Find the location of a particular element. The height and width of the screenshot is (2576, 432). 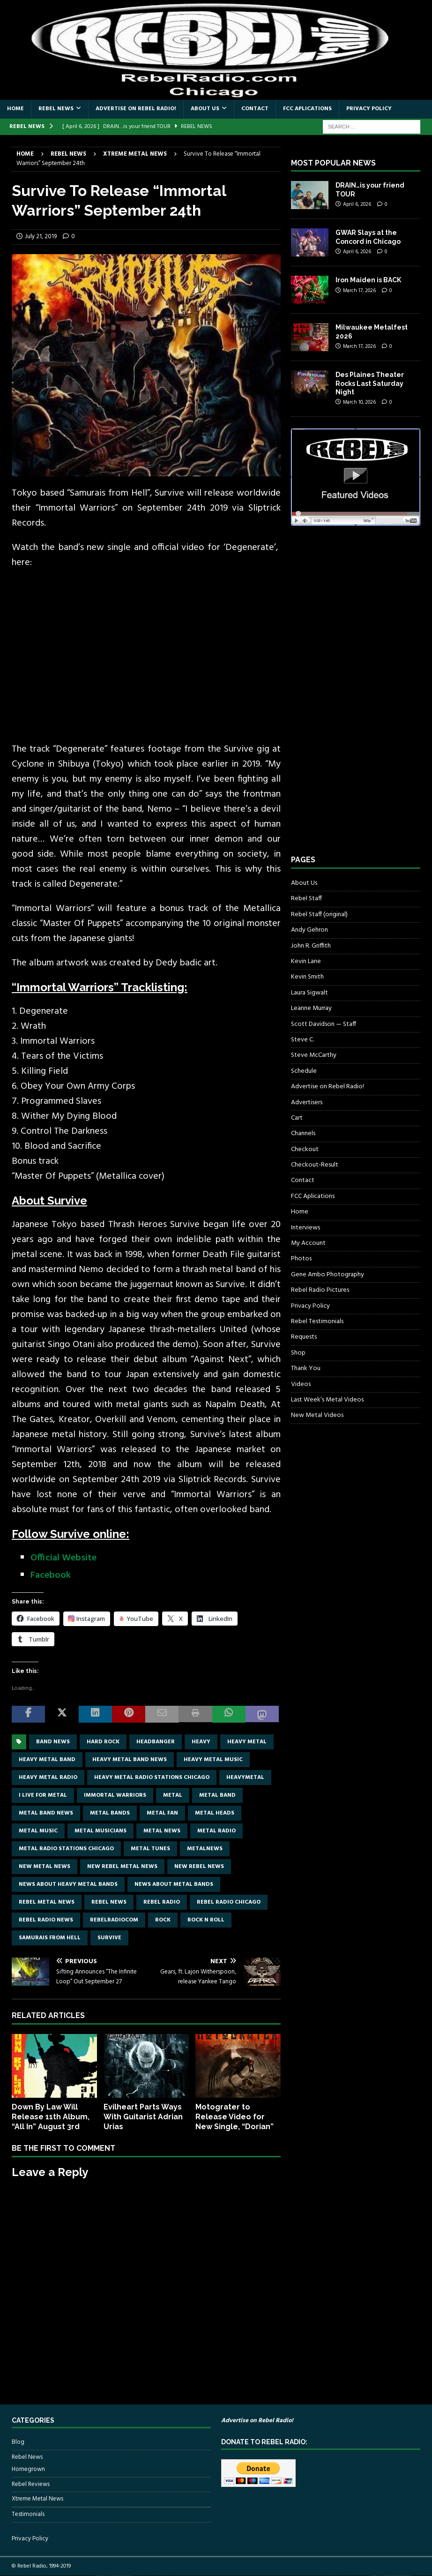

Gene Ambo Photography is located at coordinates (327, 1274).